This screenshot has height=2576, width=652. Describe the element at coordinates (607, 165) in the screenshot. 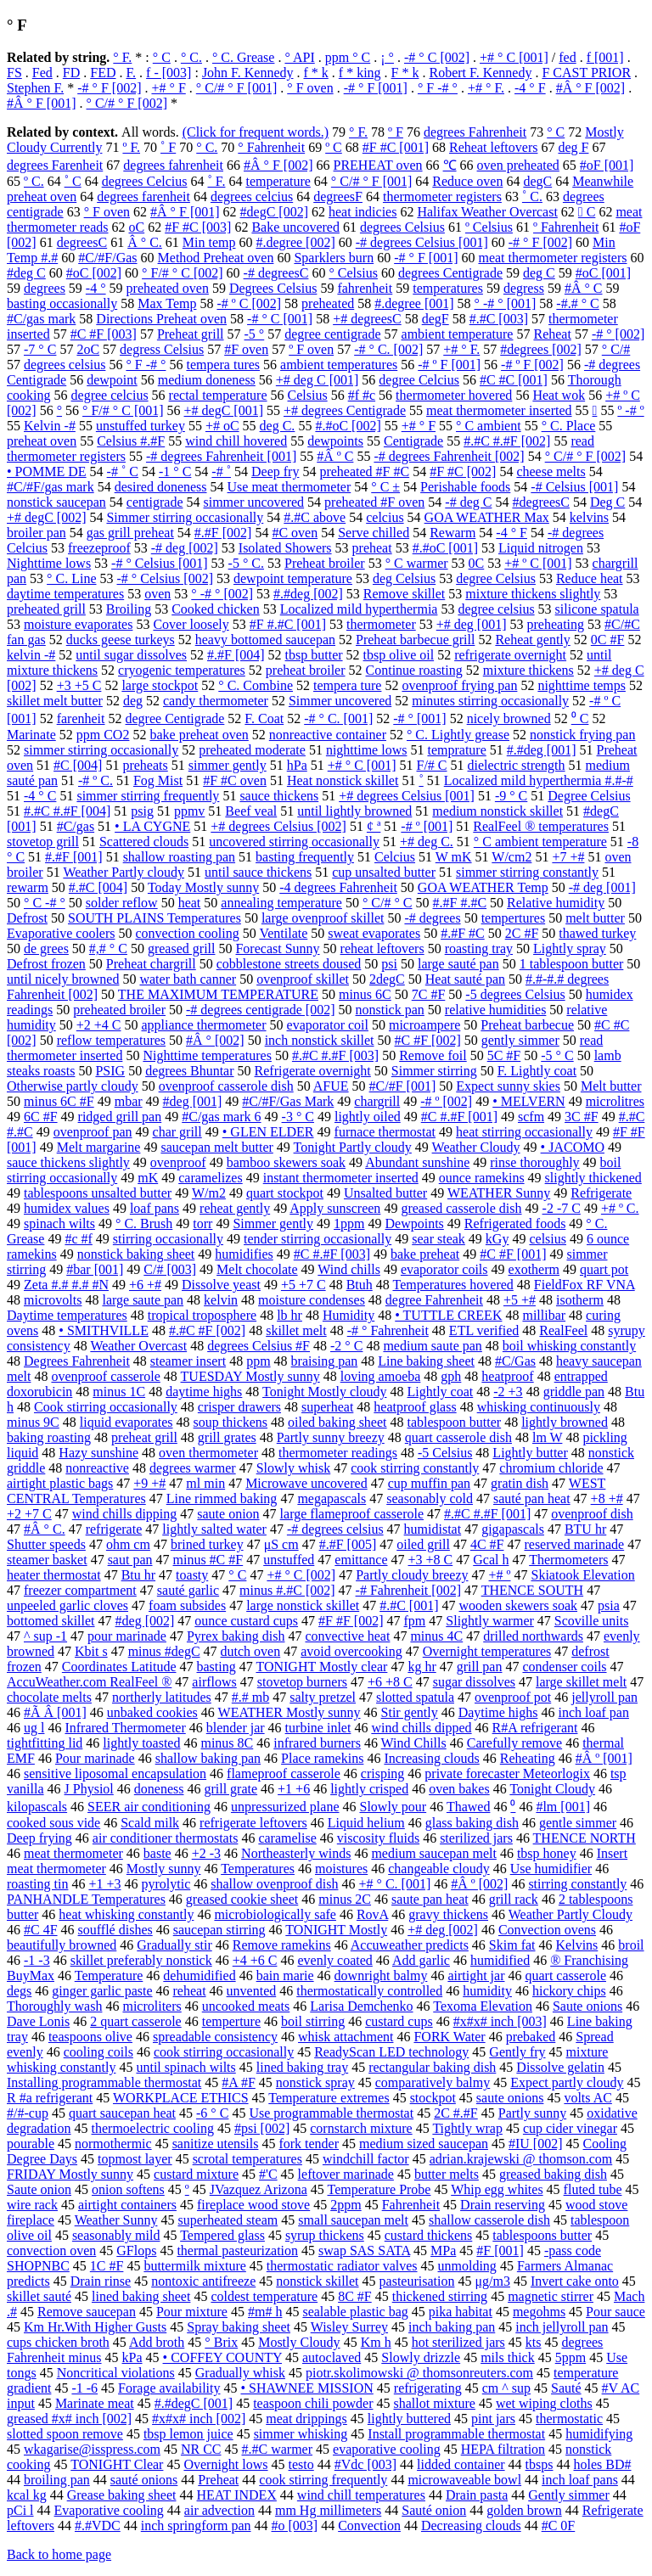

I see `#oF [001]` at that location.